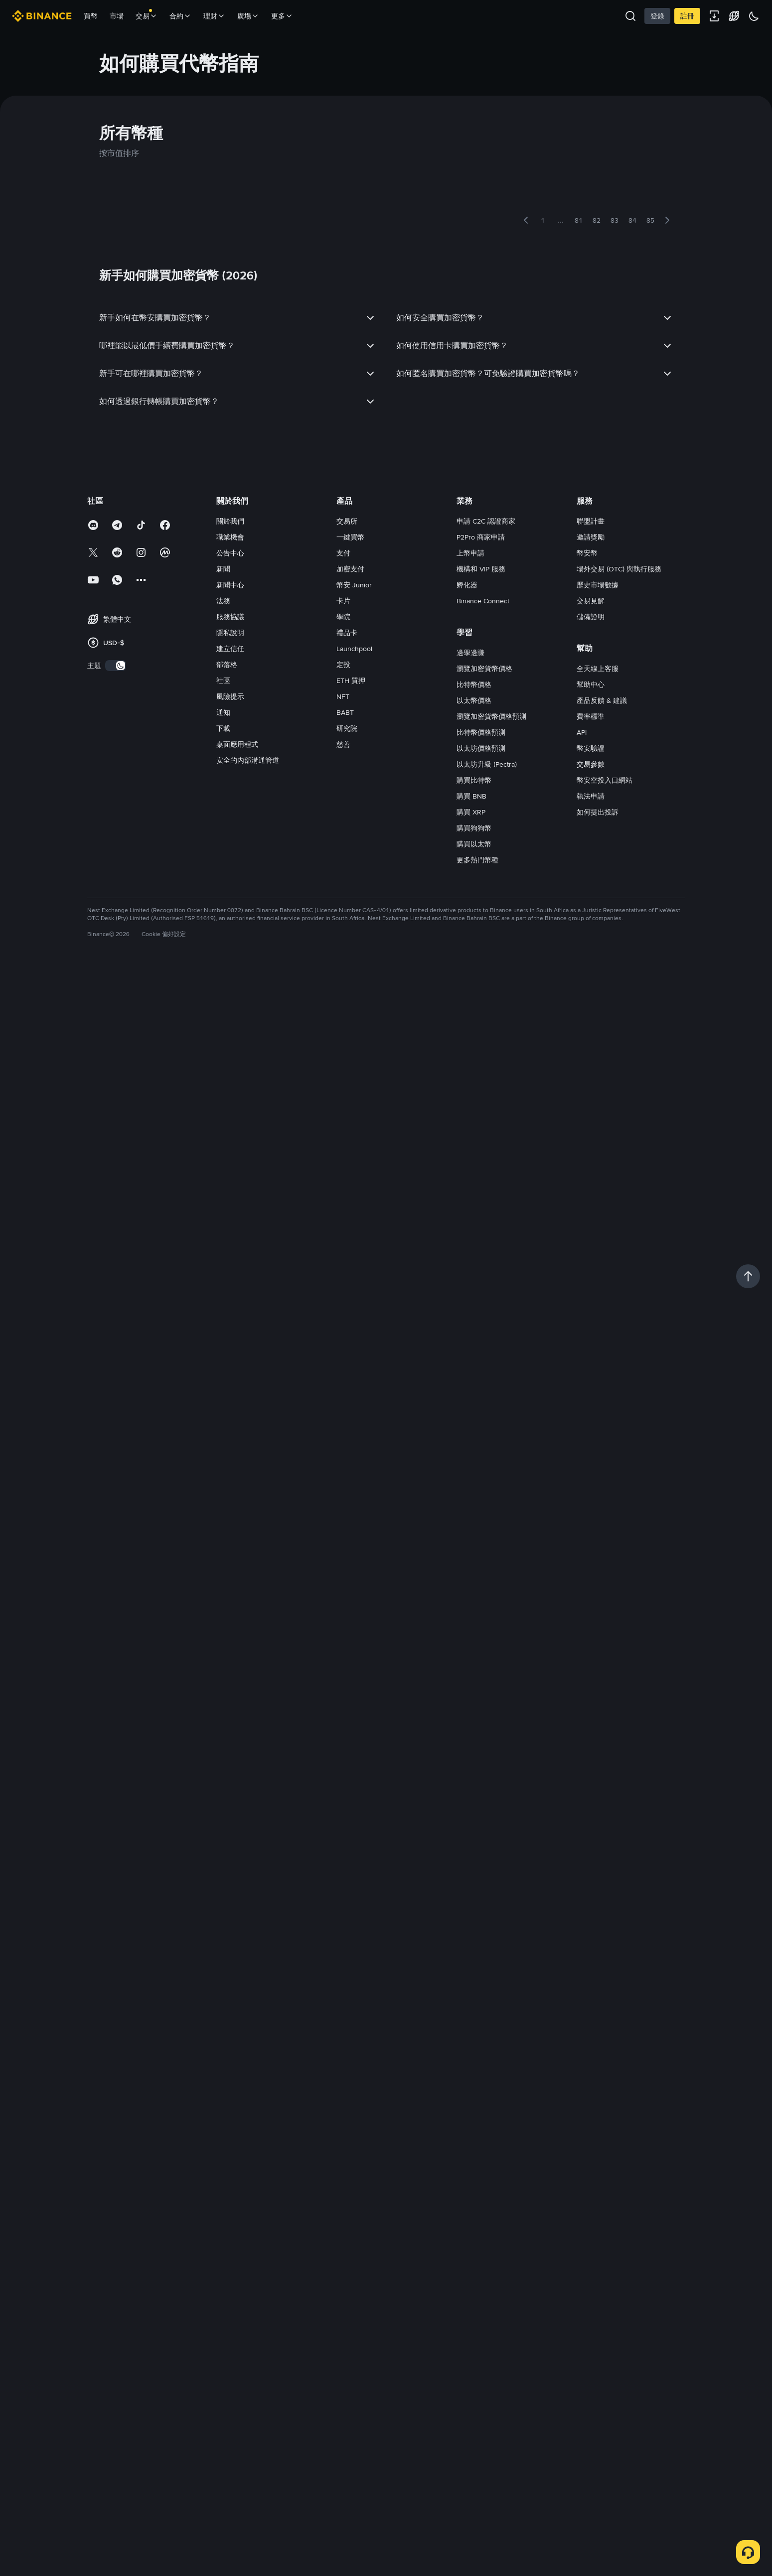 This screenshot has height=2576, width=772. What do you see at coordinates (619, 568) in the screenshot?
I see `場外交易 (OTC) 與執行服務` at bounding box center [619, 568].